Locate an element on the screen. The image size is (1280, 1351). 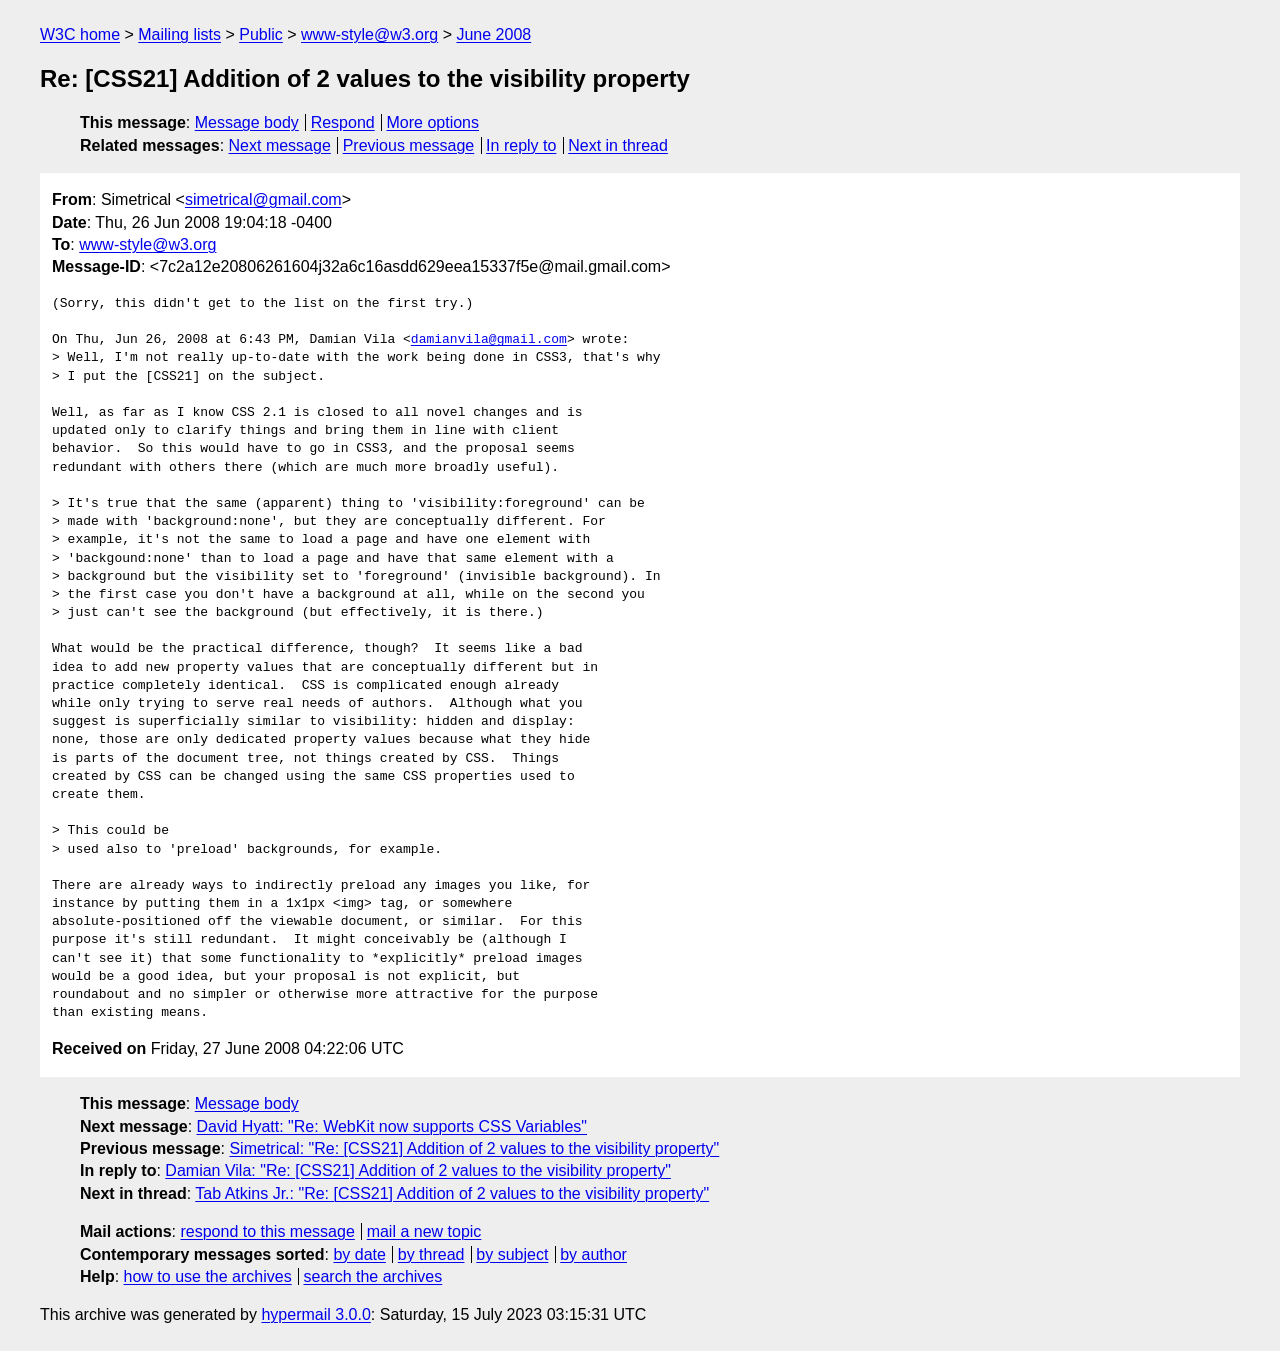
Message body is located at coordinates (247, 122).